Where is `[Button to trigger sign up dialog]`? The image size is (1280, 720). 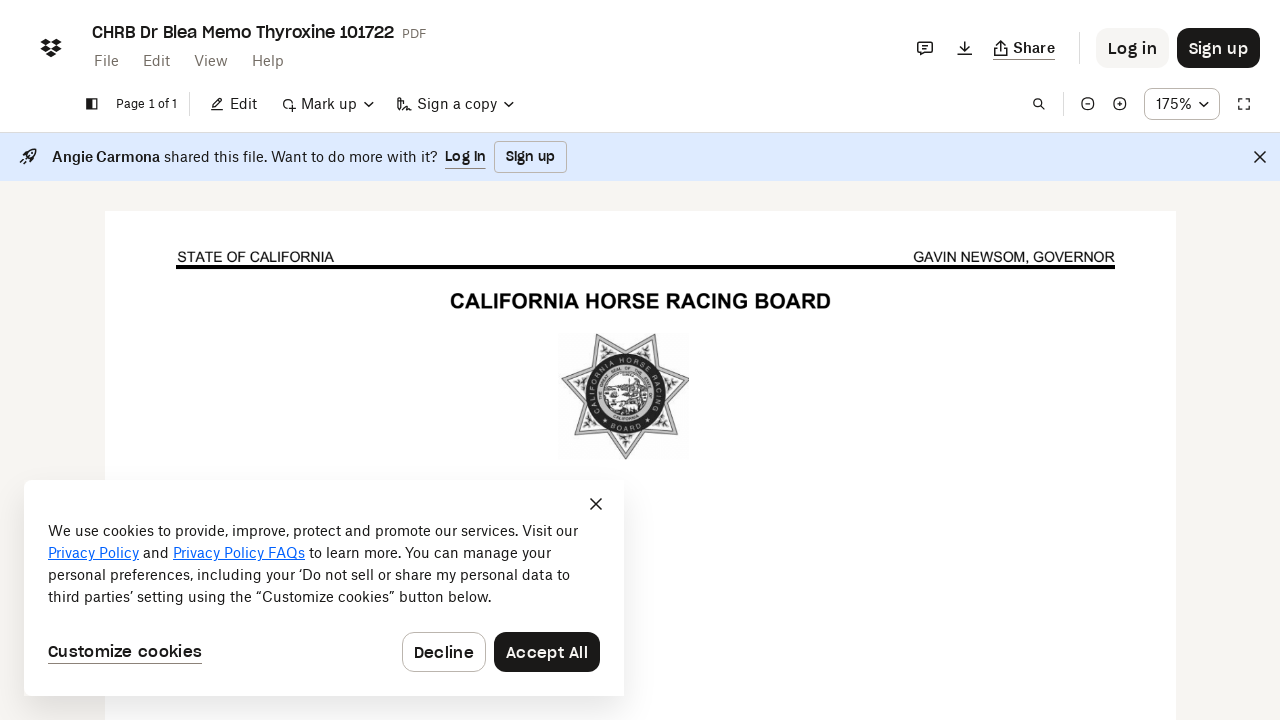
[Button to trigger sign up dialog] is located at coordinates (1218, 48).